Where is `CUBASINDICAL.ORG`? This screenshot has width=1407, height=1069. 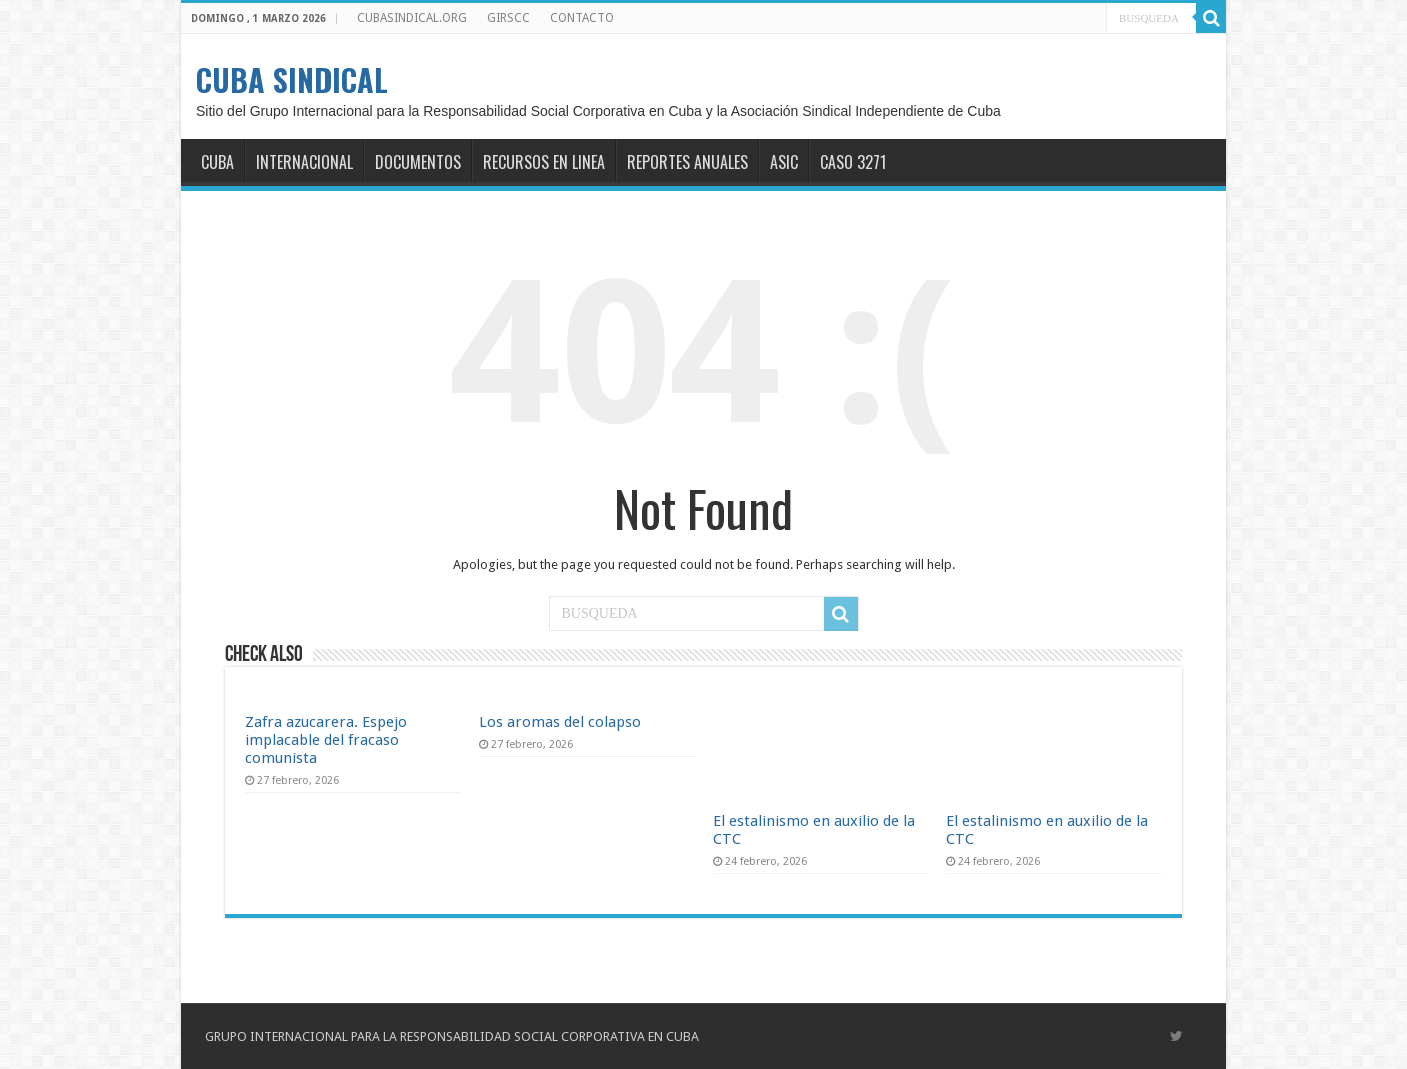 CUBASINDICAL.ORG is located at coordinates (412, 18).